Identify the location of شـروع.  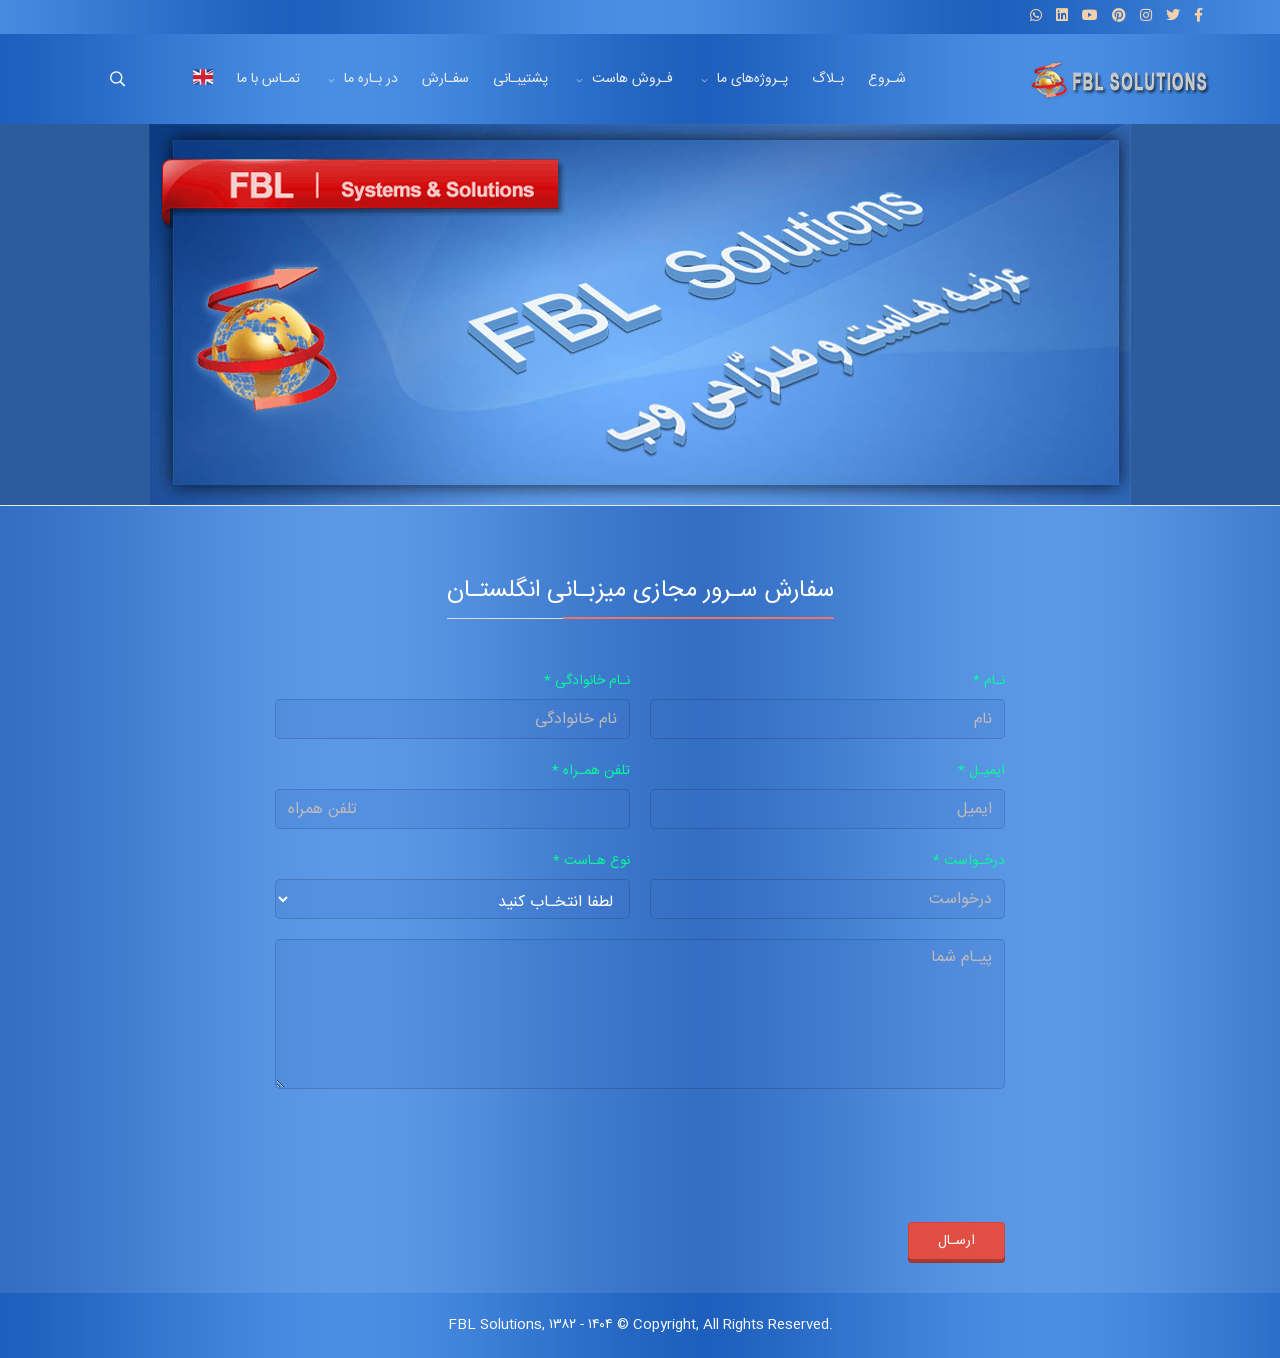
(887, 79).